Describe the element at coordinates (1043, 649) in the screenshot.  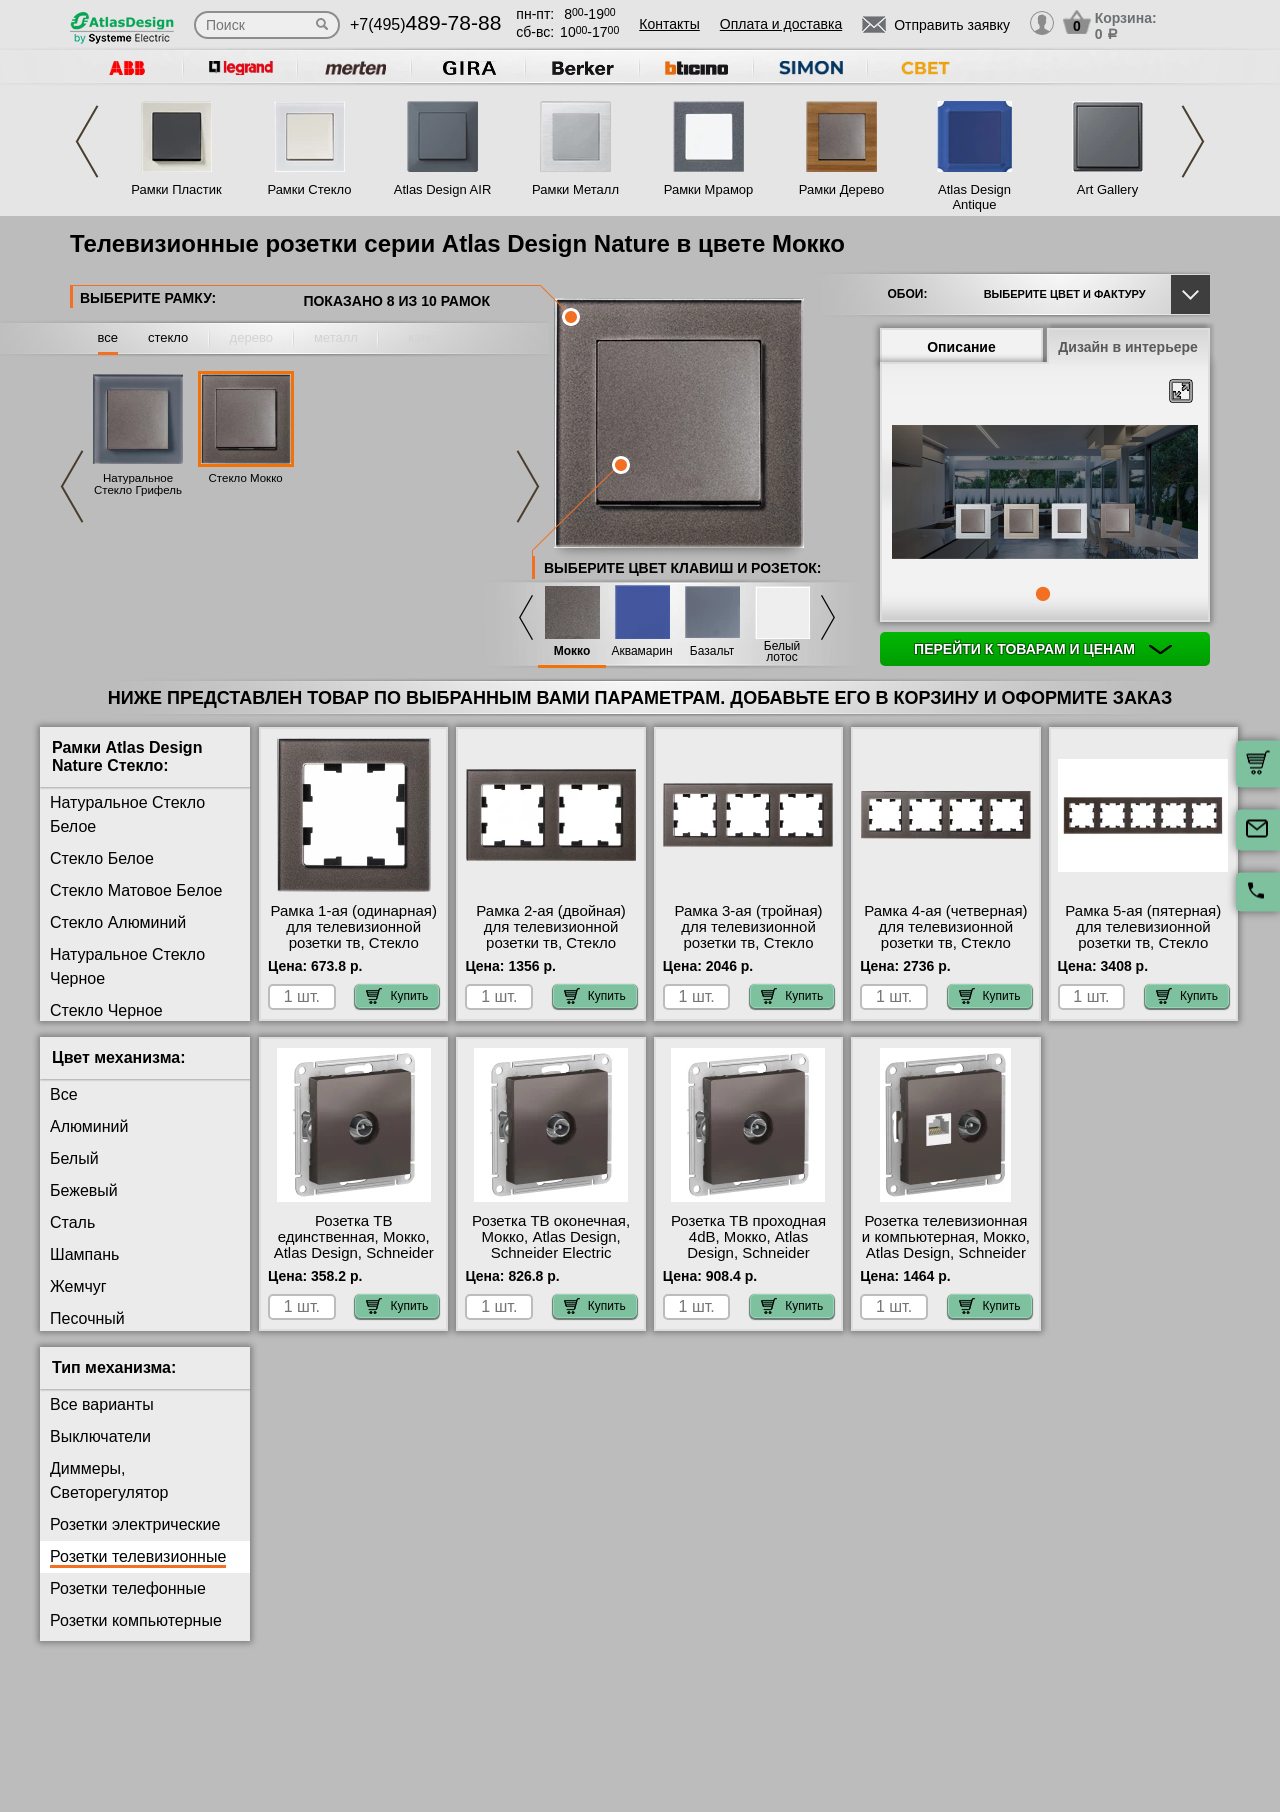
I see `Перейти к товарам и ценам` at that location.